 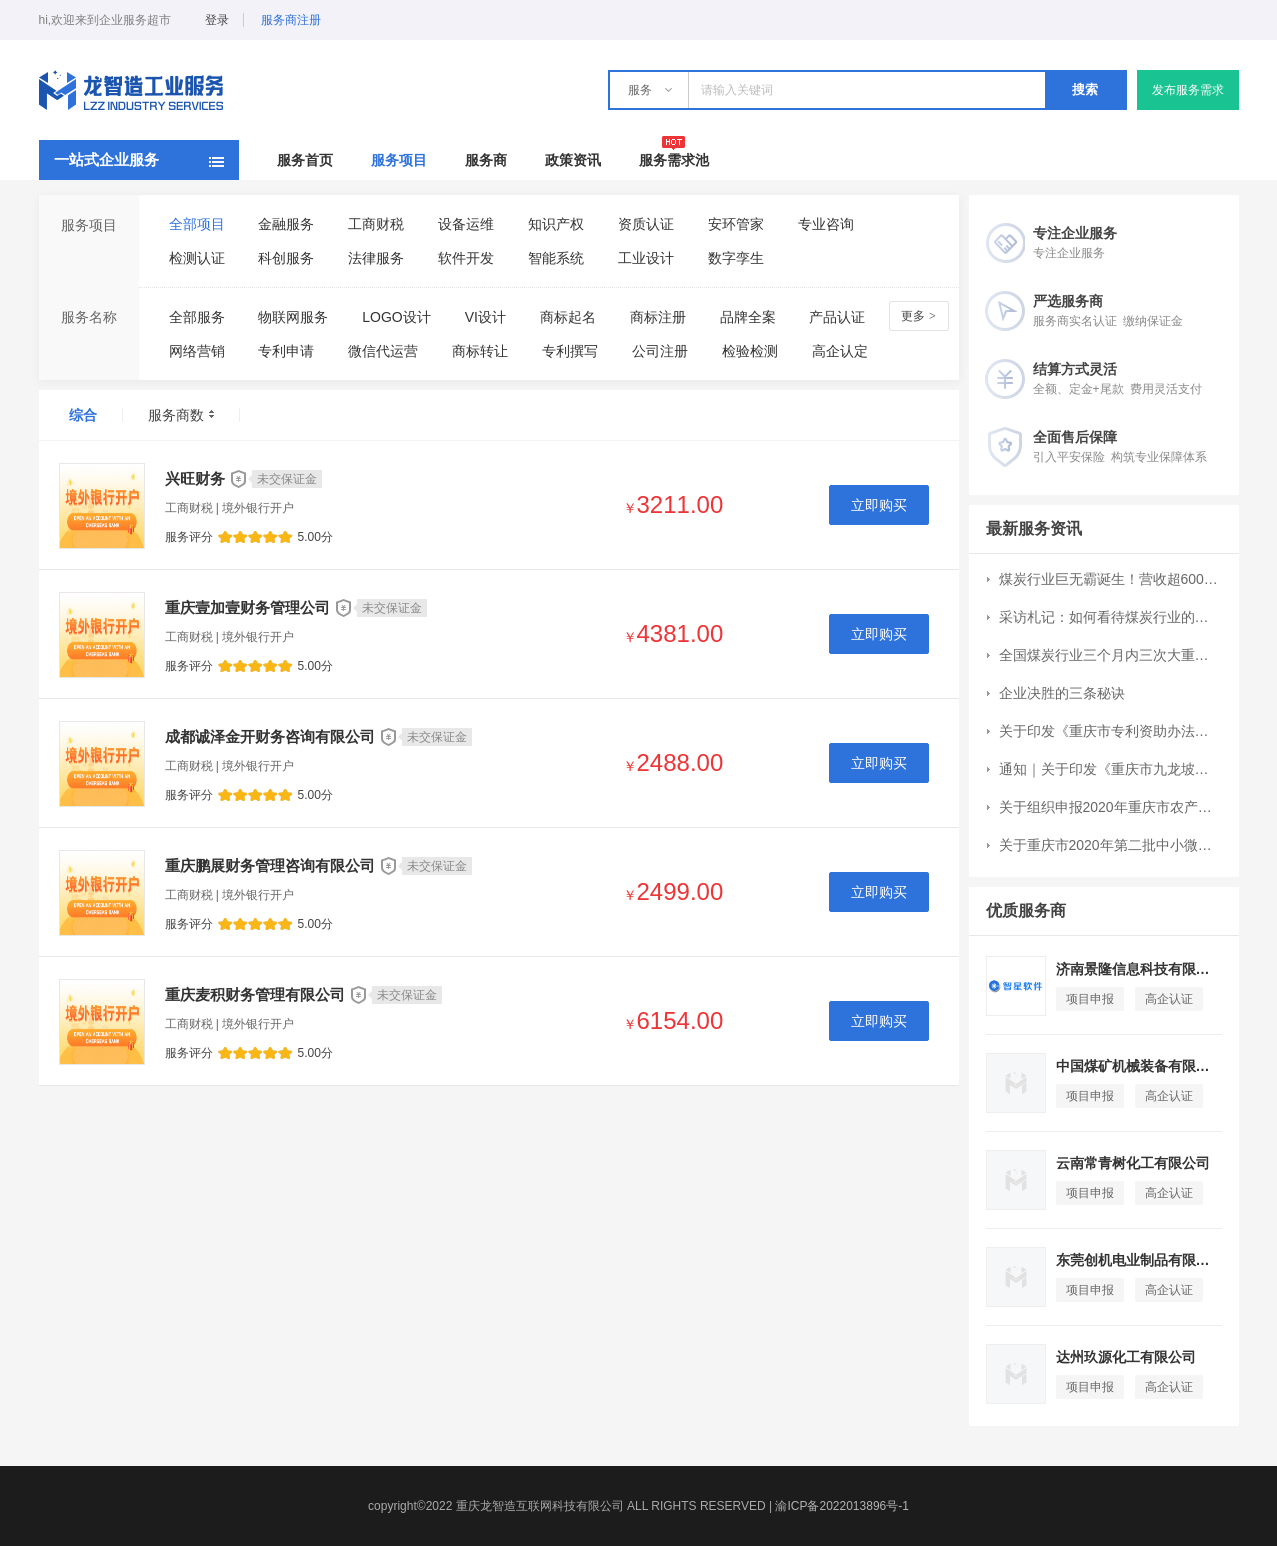 I want to click on 关于重庆市2020年第二批中小微企业发展专项资金项目申报工作的通知, so click(x=1110, y=845).